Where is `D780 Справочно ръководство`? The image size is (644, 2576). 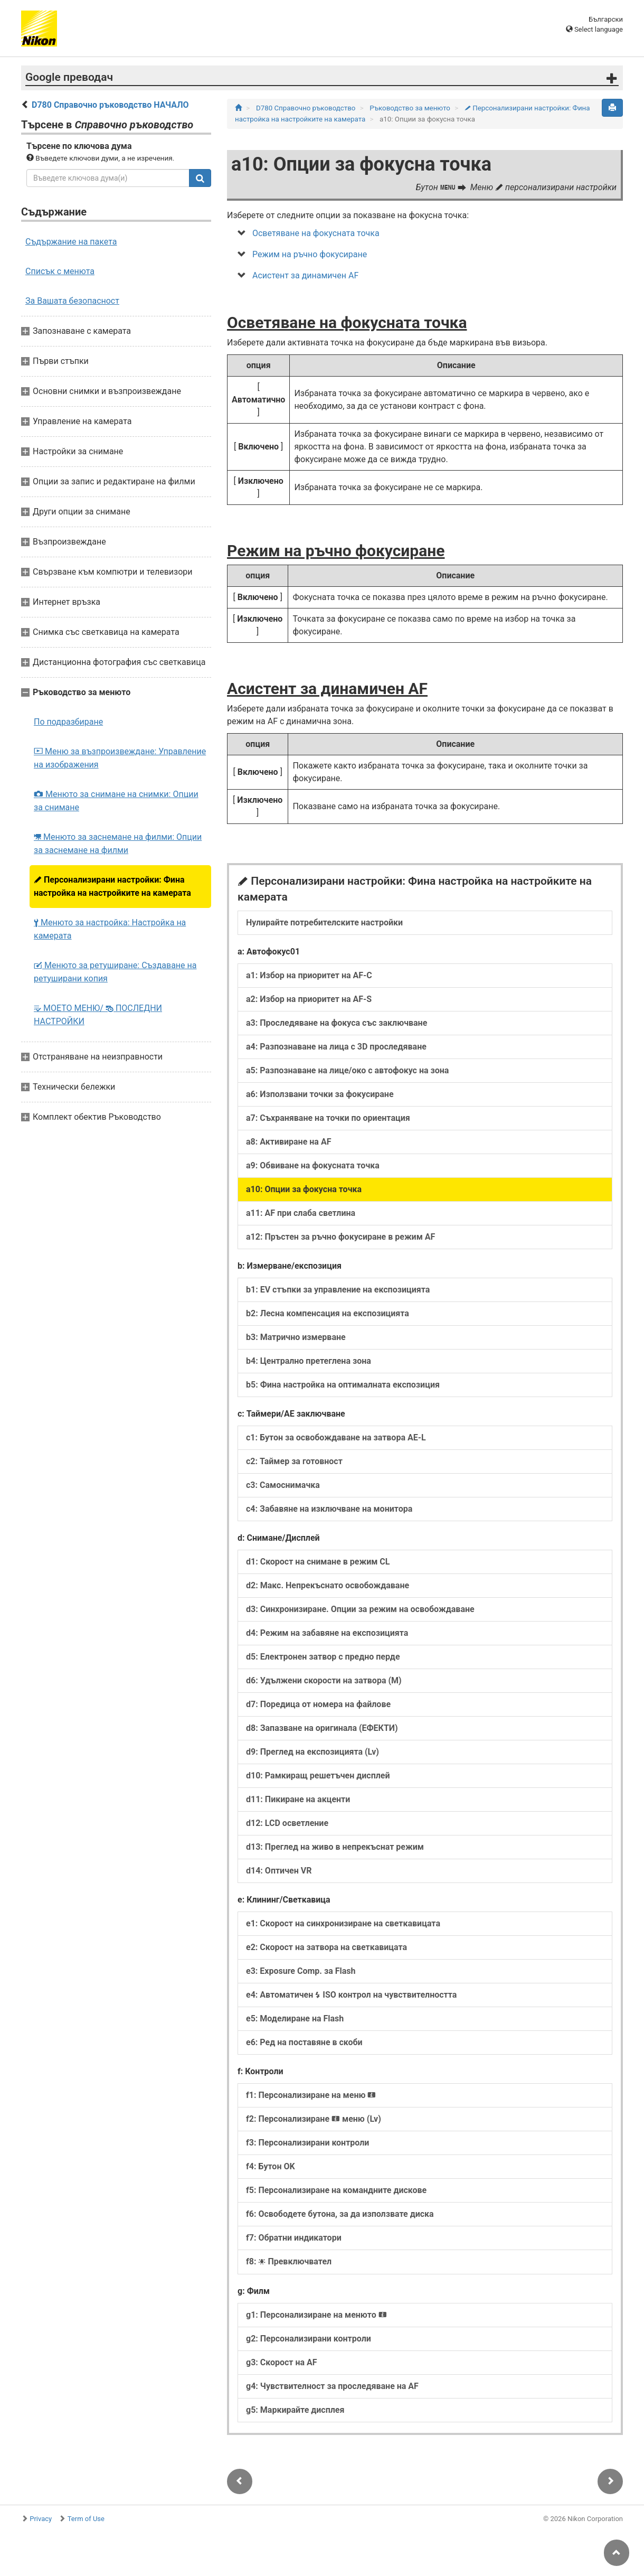
D780 Справочно ръководство is located at coordinates (306, 108).